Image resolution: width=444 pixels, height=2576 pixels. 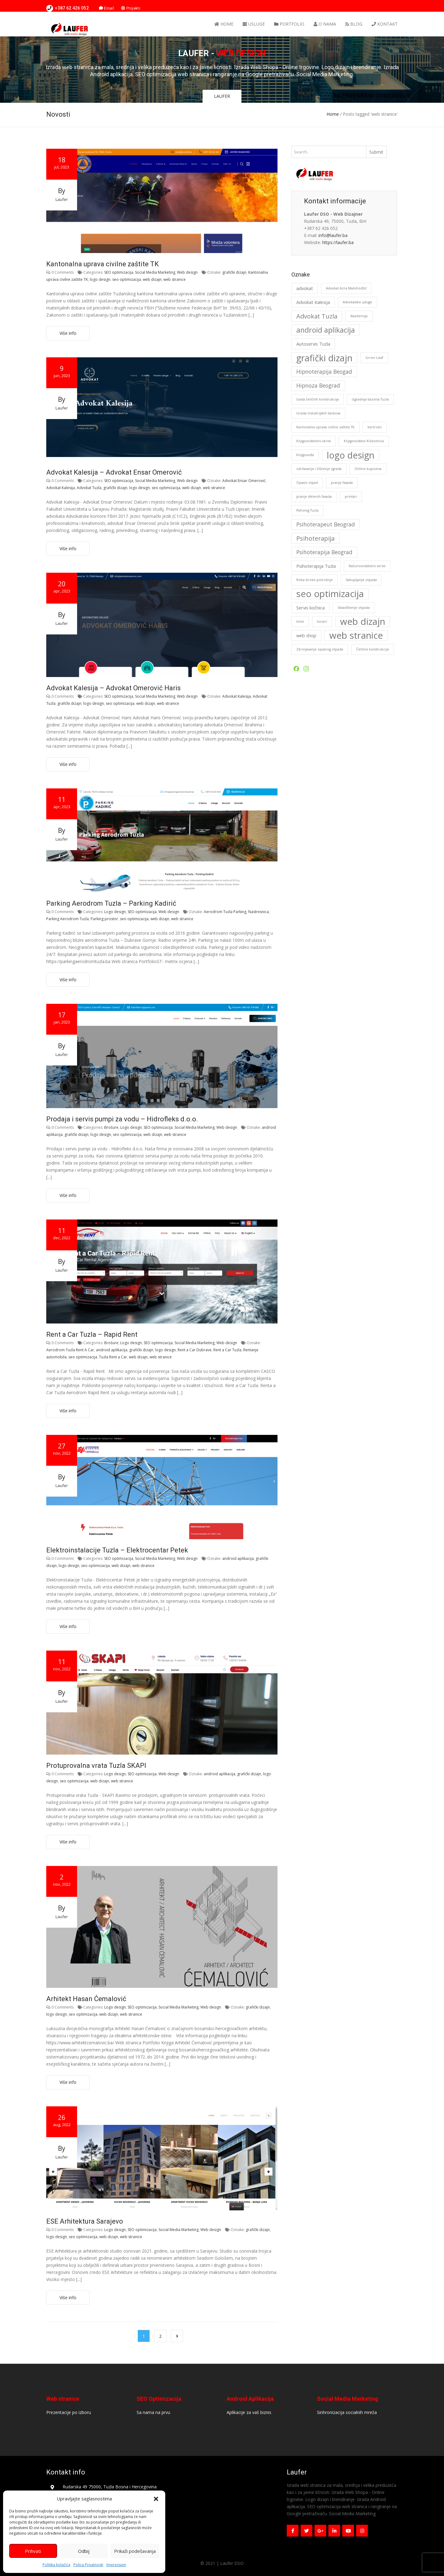 What do you see at coordinates (385, 24) in the screenshot?
I see `Kontakt` at bounding box center [385, 24].